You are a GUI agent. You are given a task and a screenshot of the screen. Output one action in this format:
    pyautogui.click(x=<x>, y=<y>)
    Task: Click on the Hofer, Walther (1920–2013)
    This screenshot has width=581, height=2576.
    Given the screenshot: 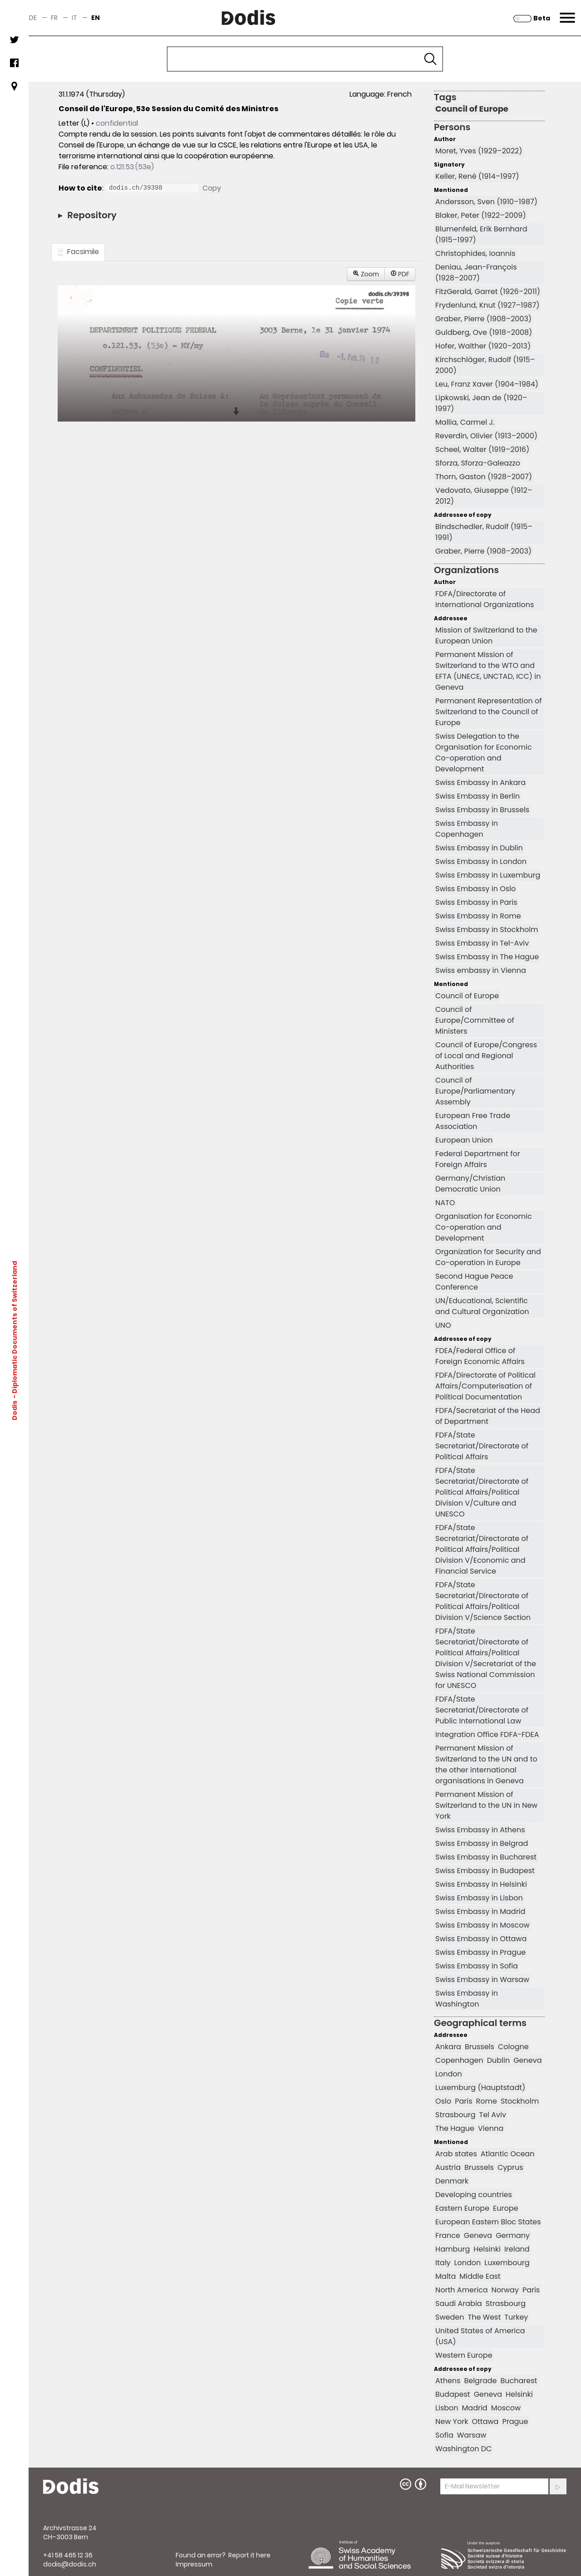 What is the action you would take?
    pyautogui.click(x=483, y=346)
    